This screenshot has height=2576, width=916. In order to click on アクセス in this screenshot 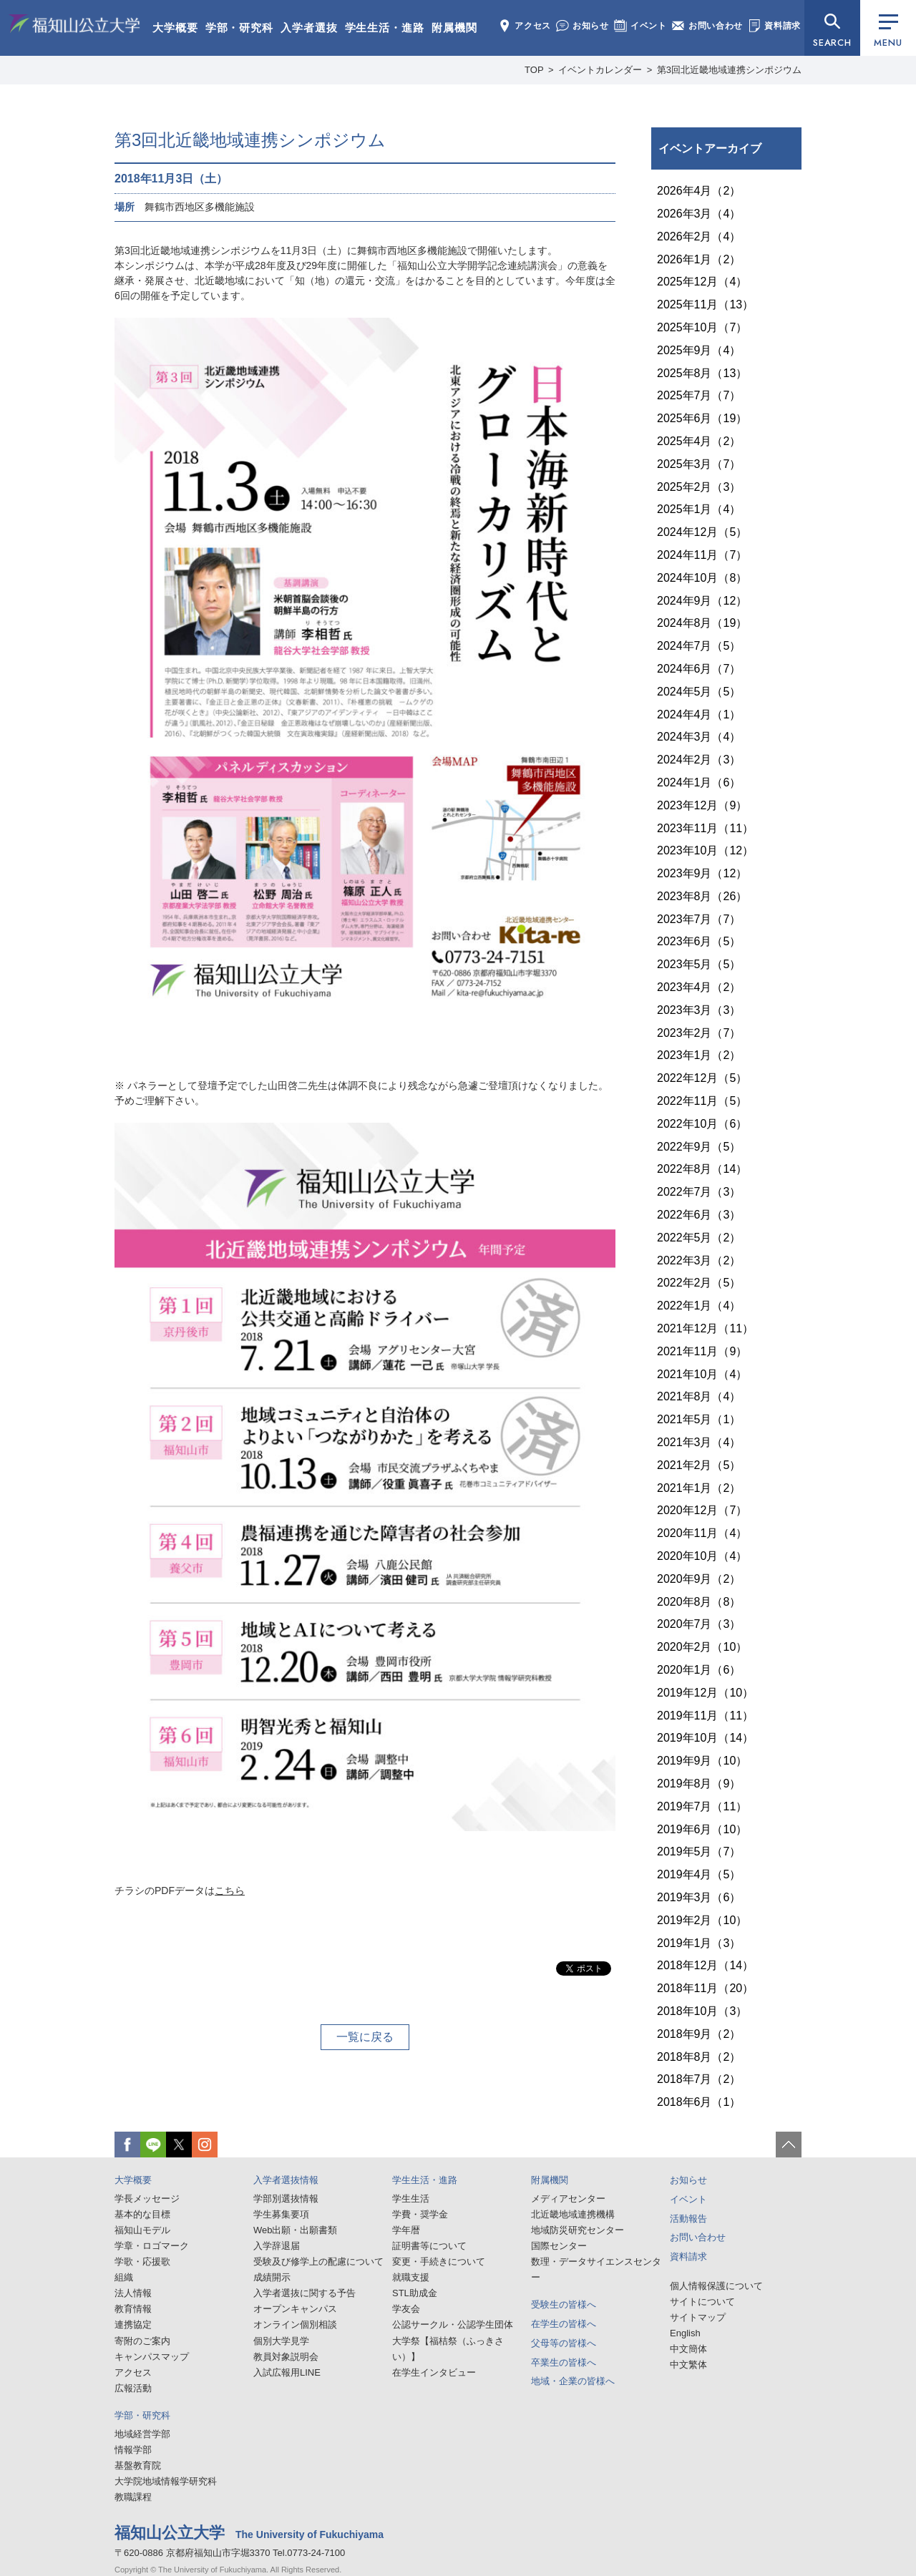, I will do `click(524, 25)`.